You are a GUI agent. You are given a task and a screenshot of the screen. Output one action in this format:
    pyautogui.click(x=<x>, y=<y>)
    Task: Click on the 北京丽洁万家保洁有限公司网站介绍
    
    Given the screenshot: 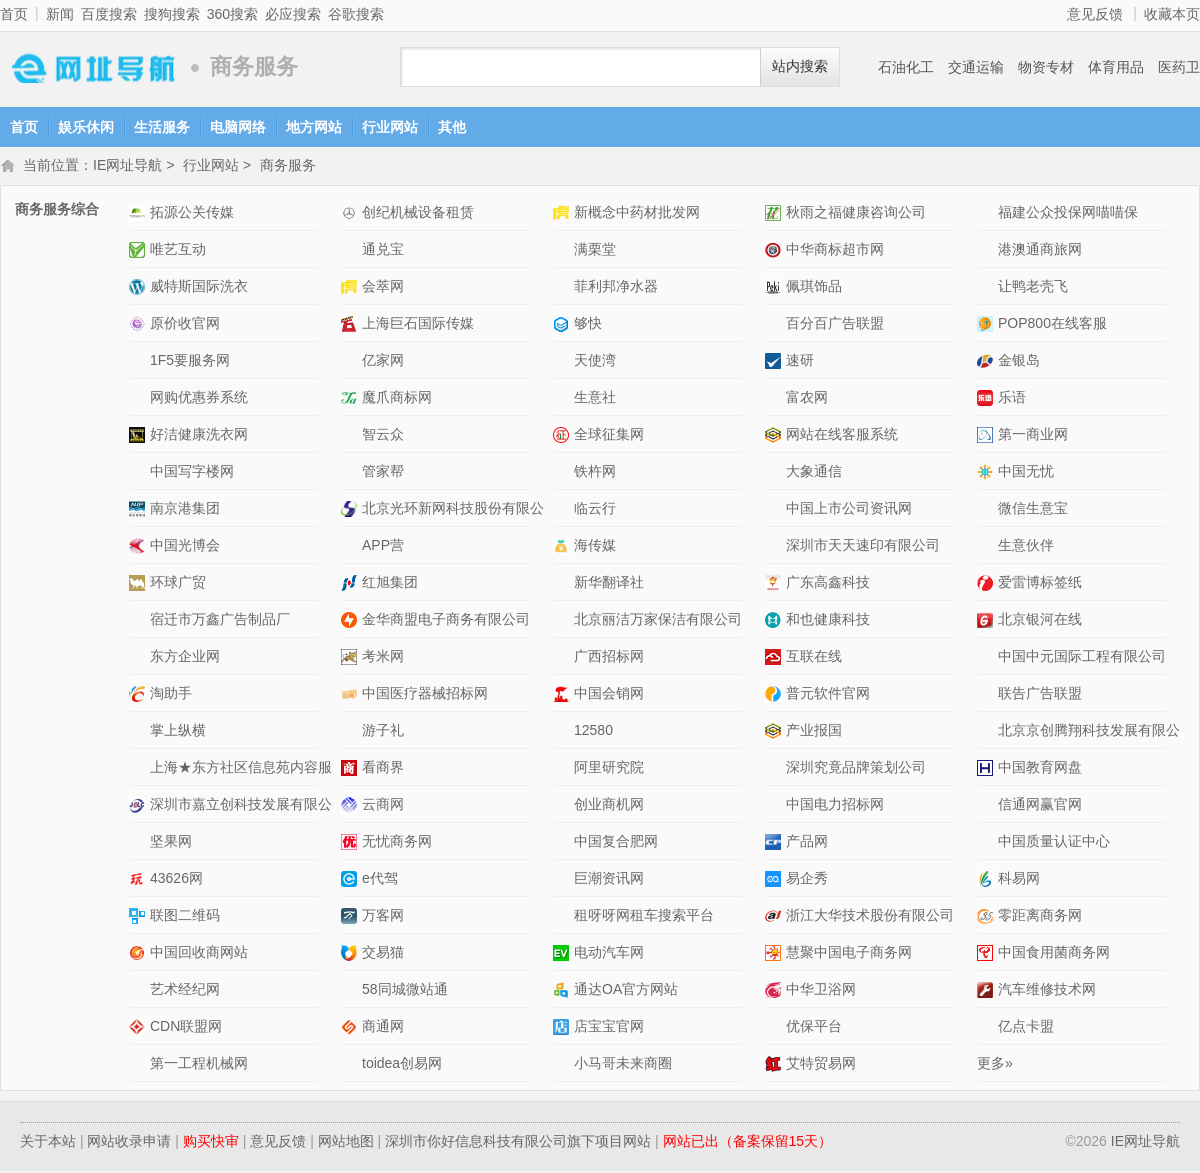 What is the action you would take?
    pyautogui.click(x=563, y=621)
    